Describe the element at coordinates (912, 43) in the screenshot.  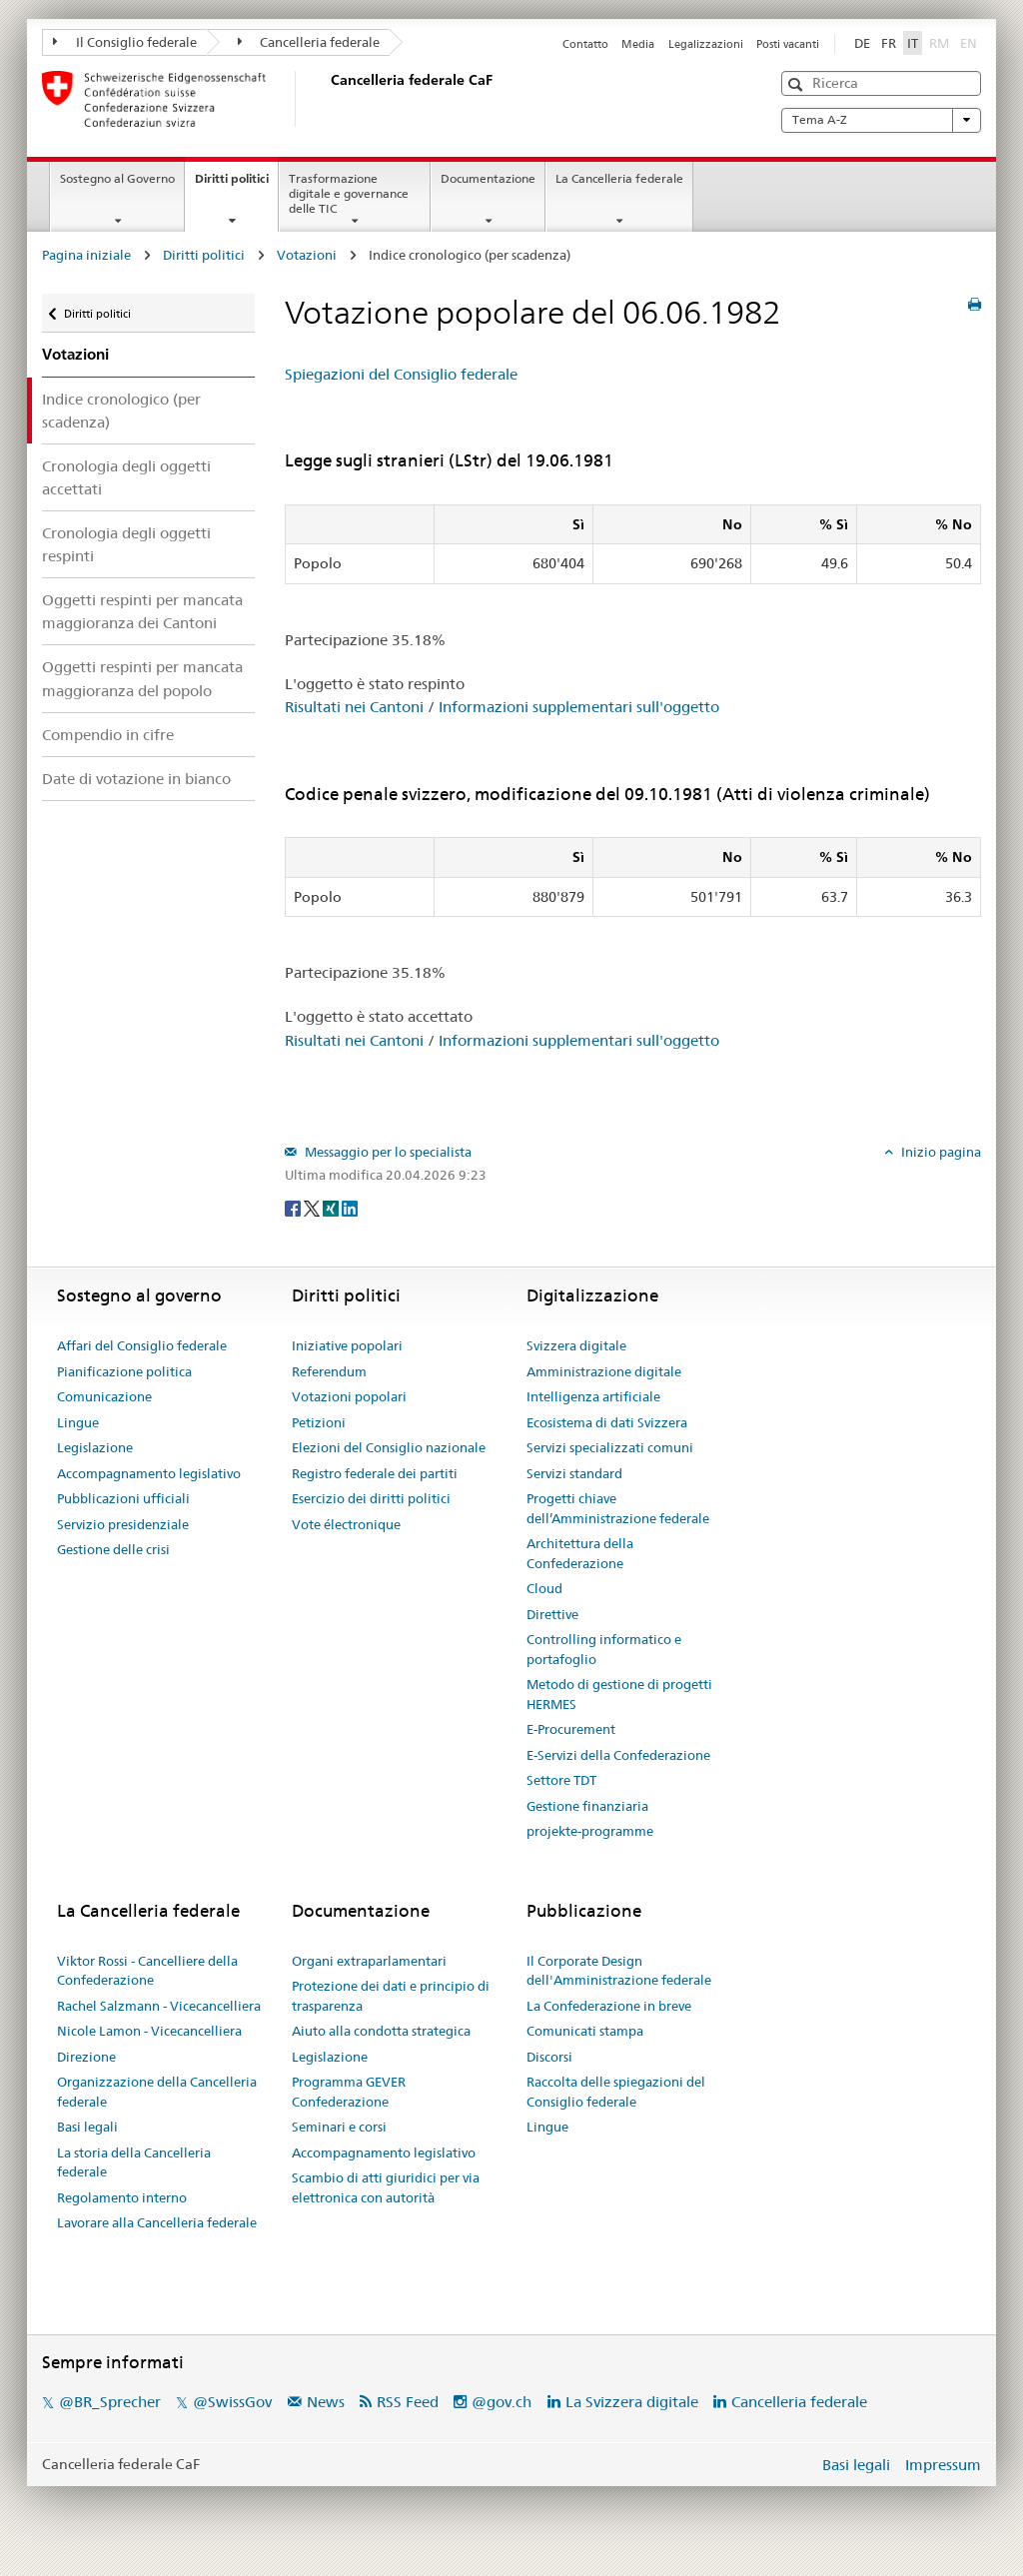
I see `IT [Italiano]` at that location.